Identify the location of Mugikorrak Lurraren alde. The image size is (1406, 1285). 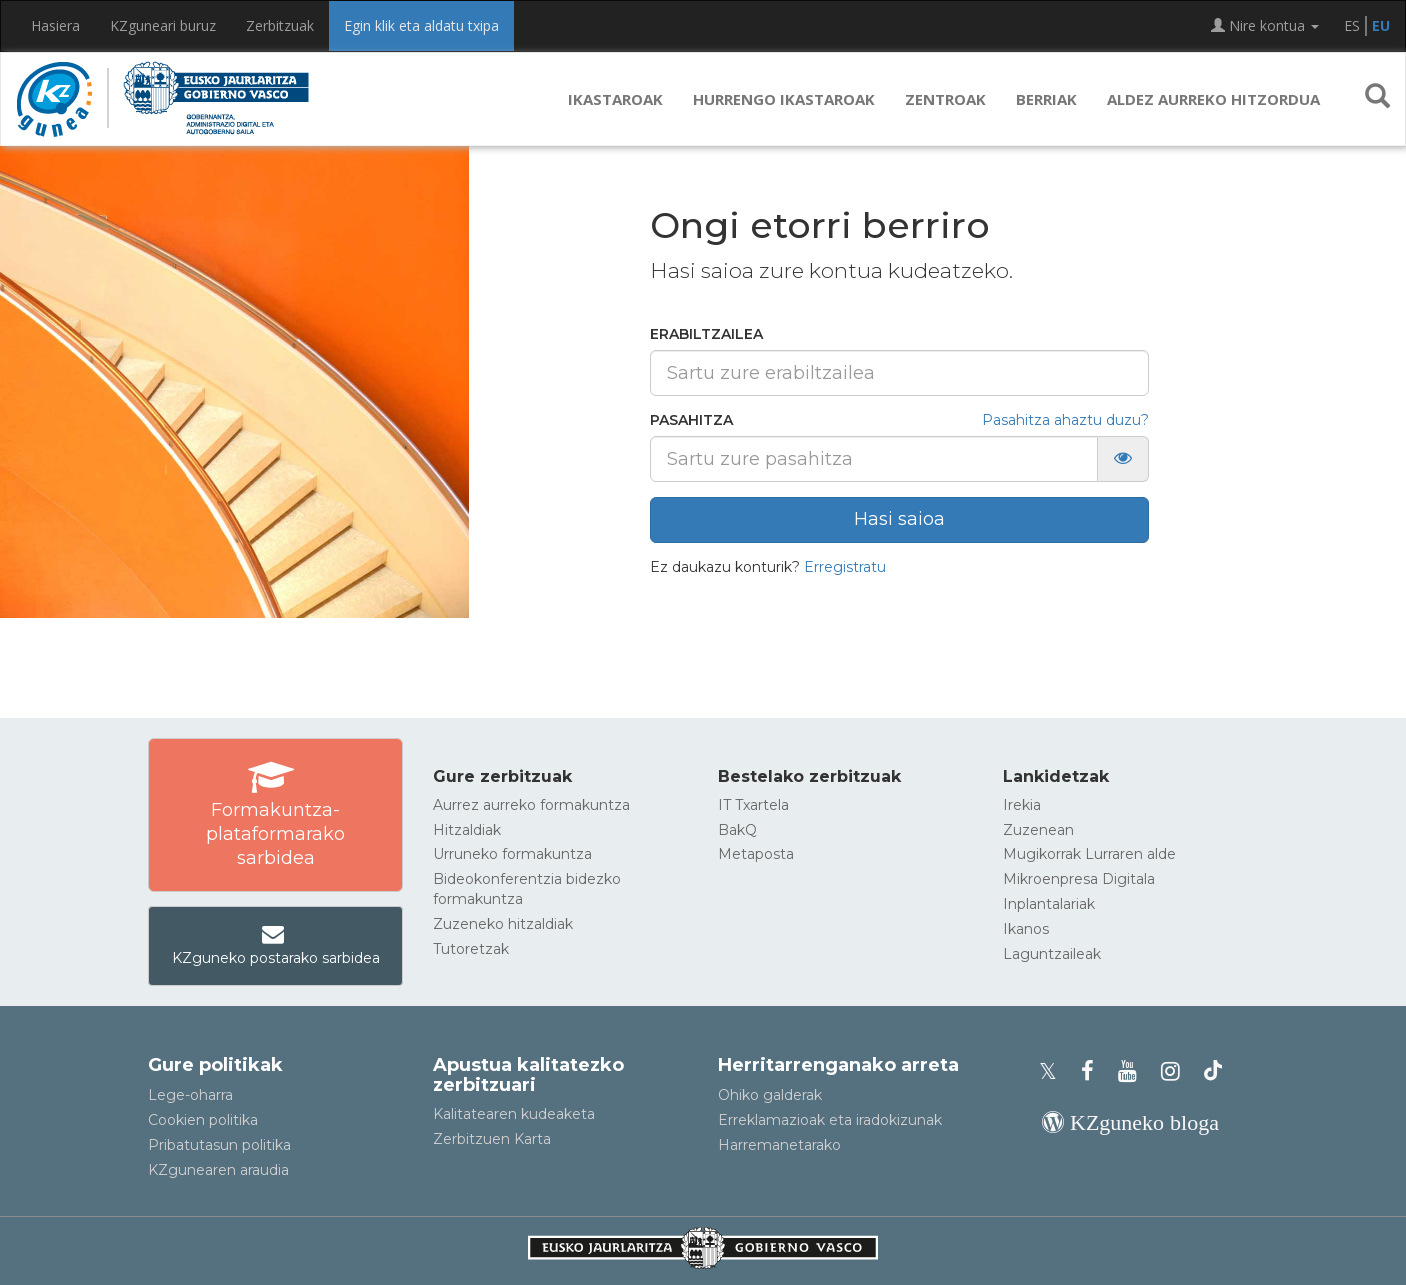
(1089, 854).